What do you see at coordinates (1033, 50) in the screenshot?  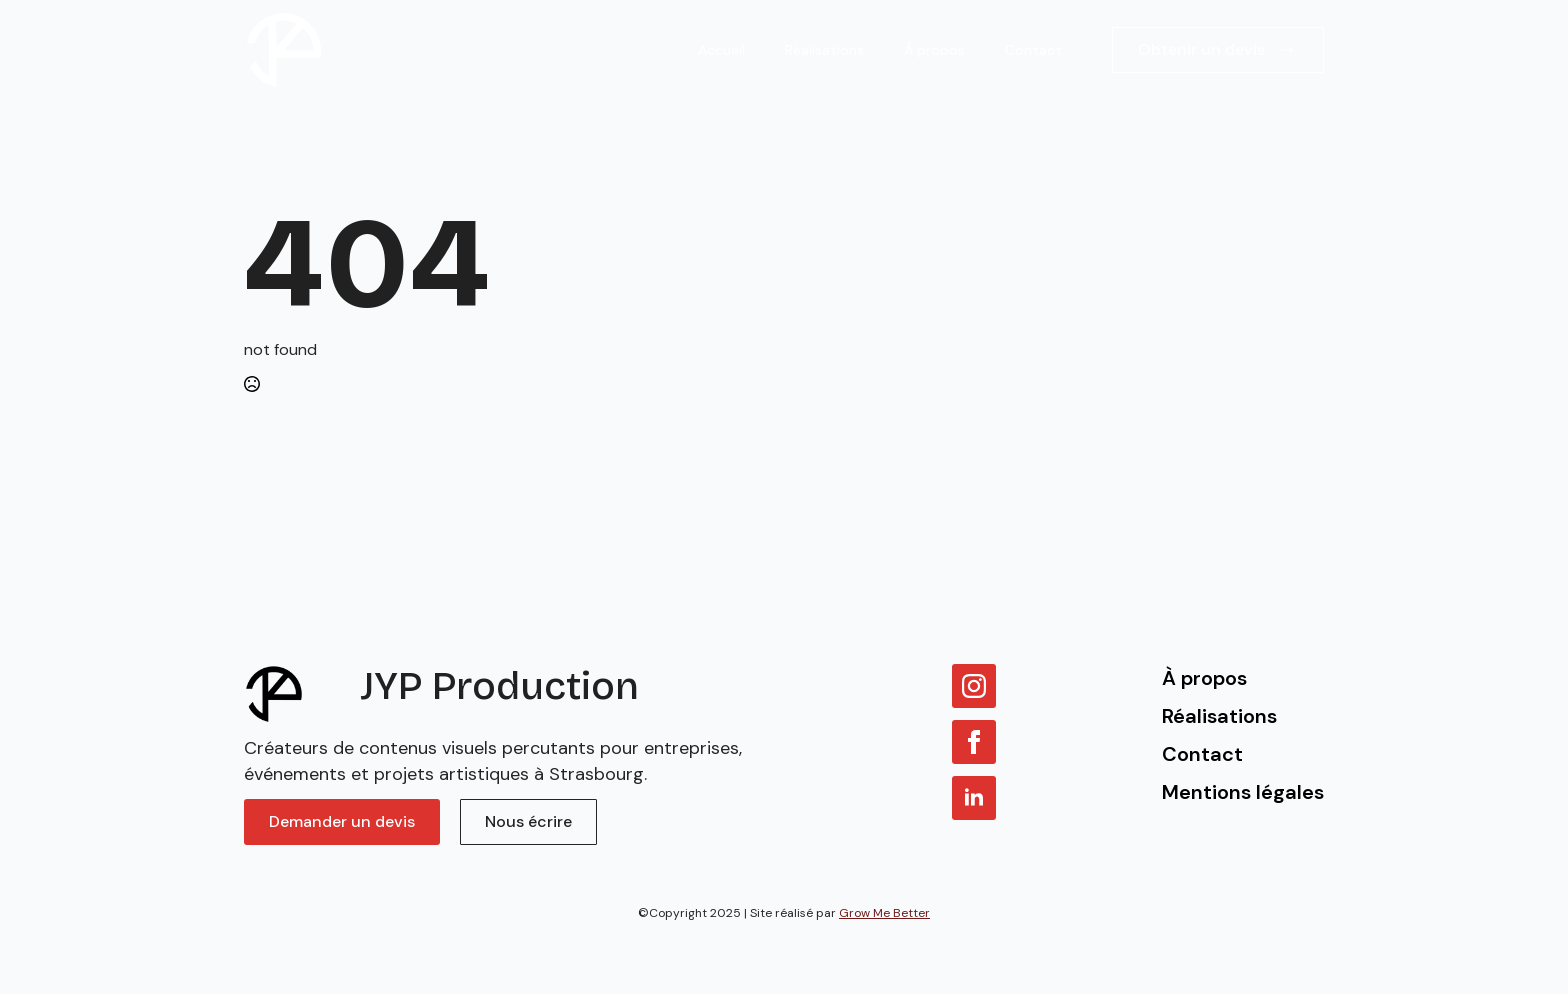 I see `Contact` at bounding box center [1033, 50].